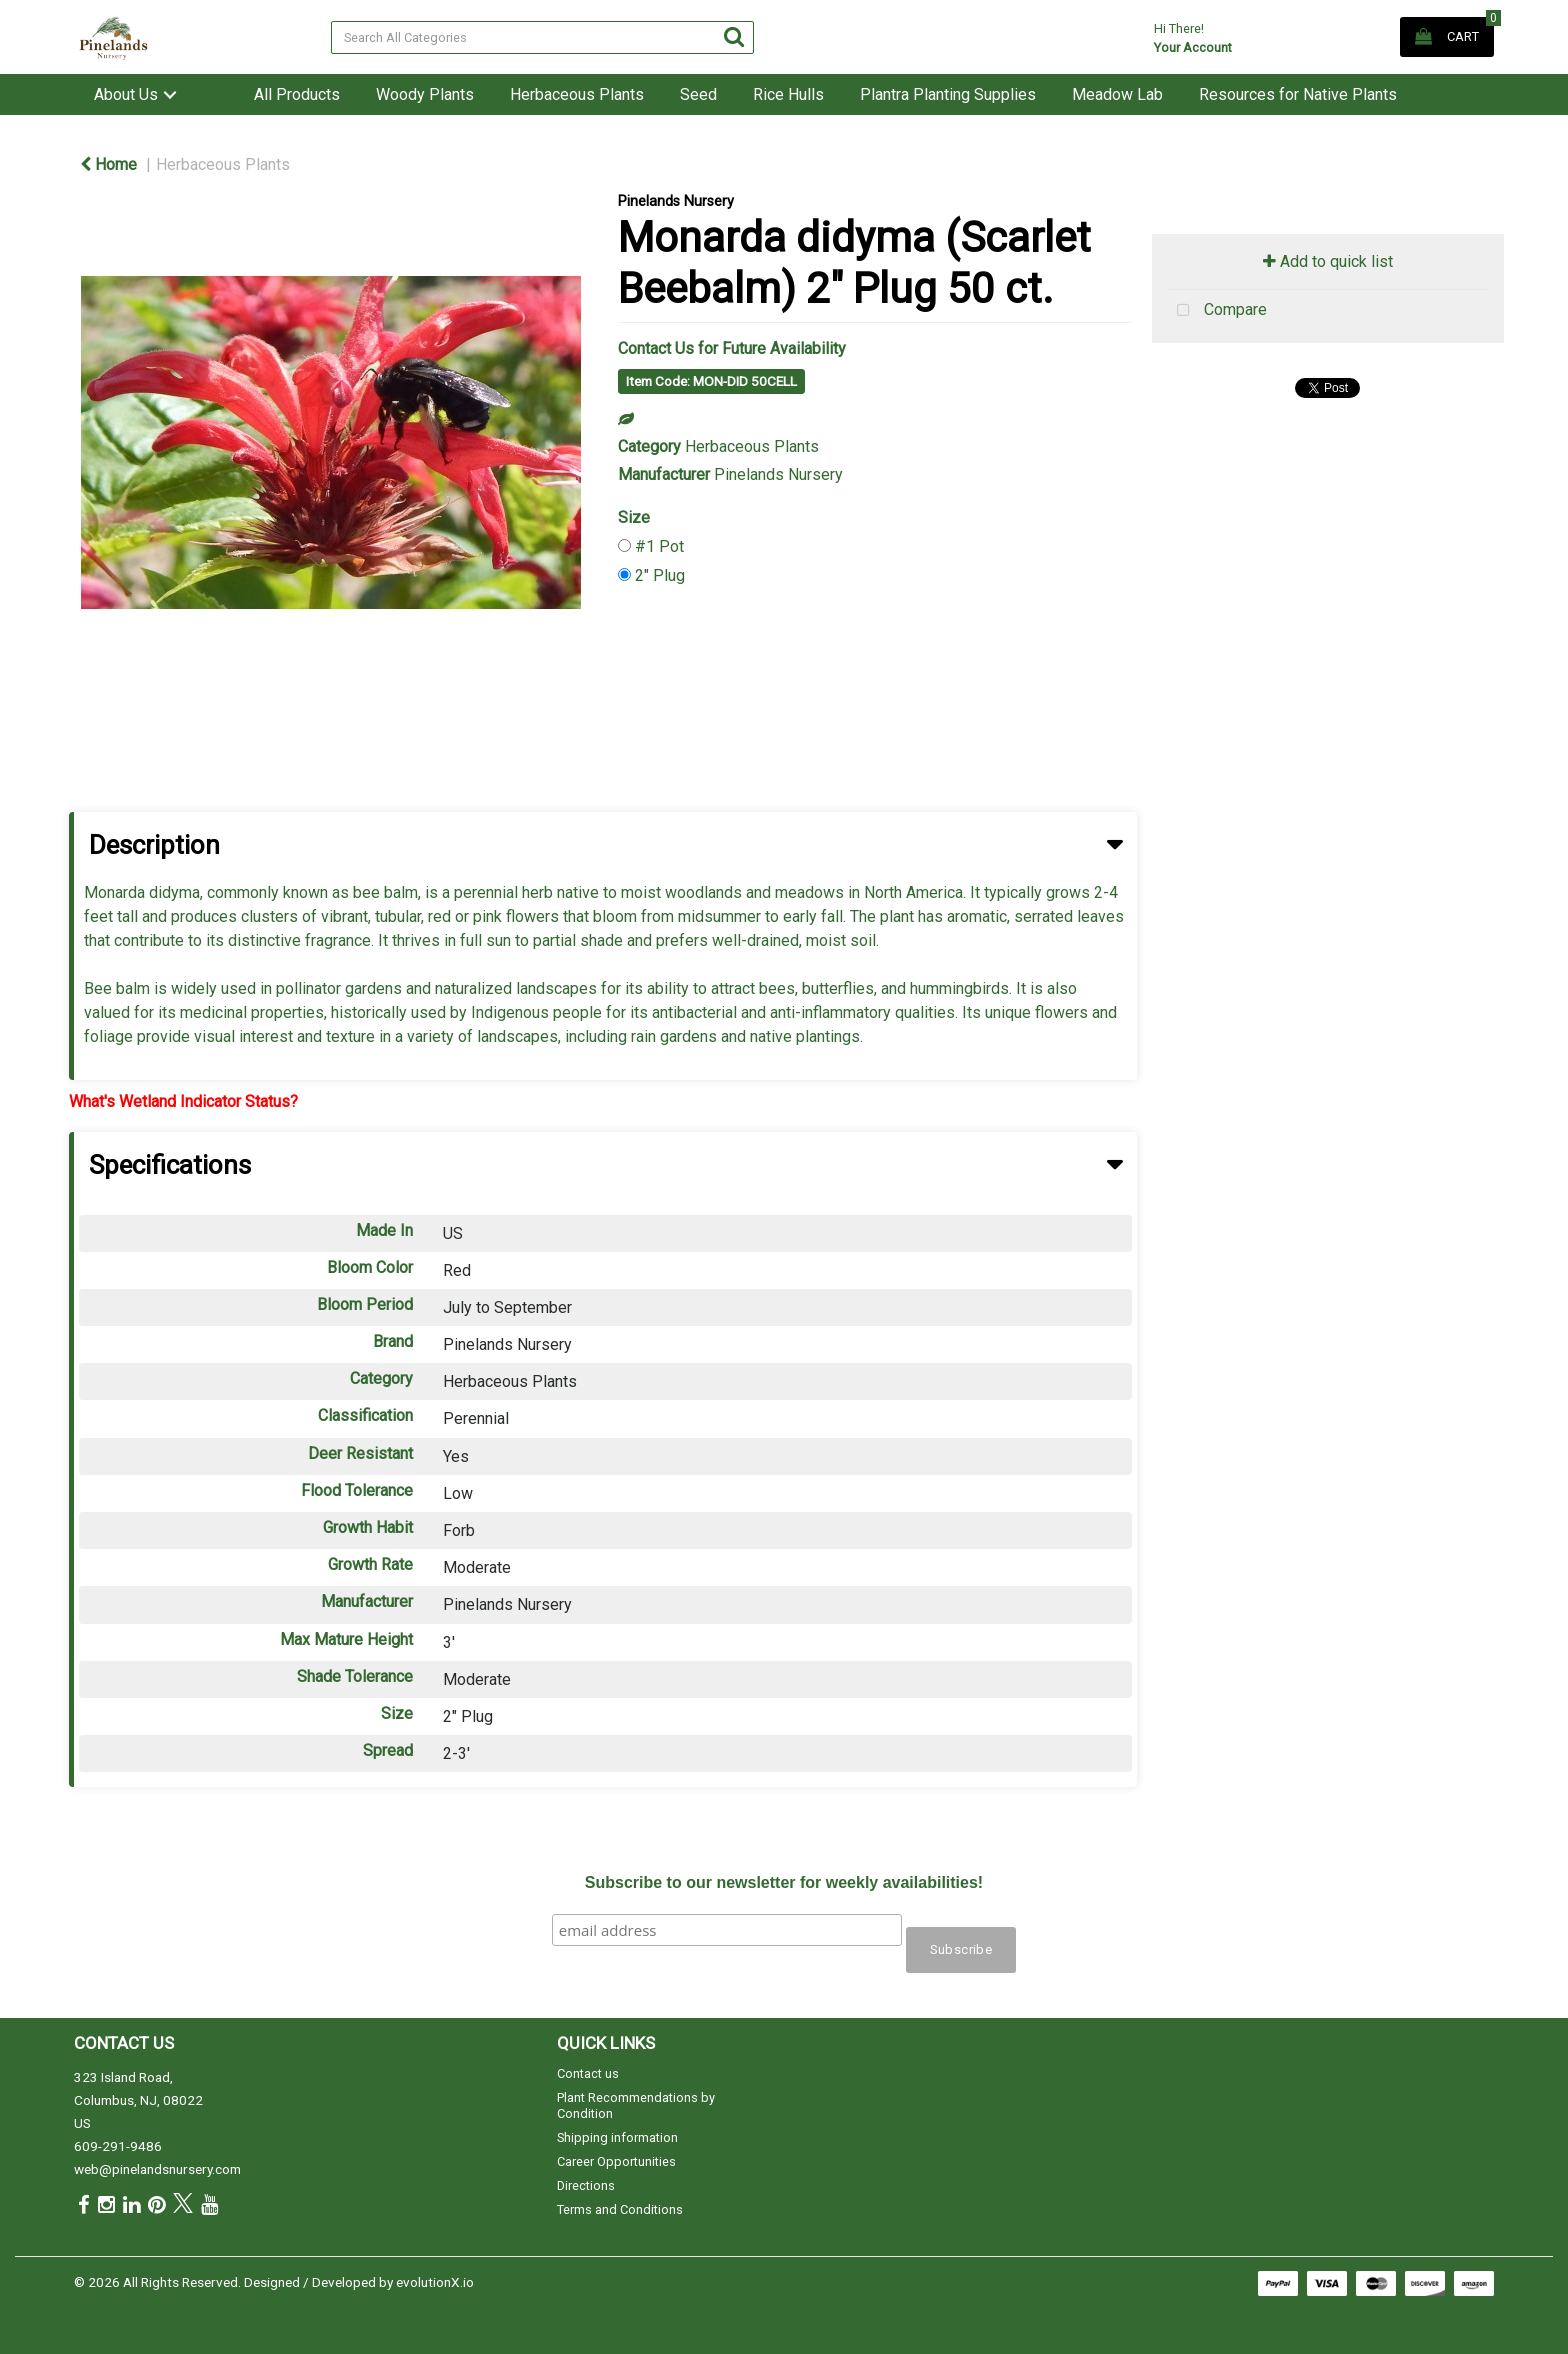 The height and width of the screenshot is (2354, 1568). I want to click on web@pinelandsnursery.com, so click(157, 2169).